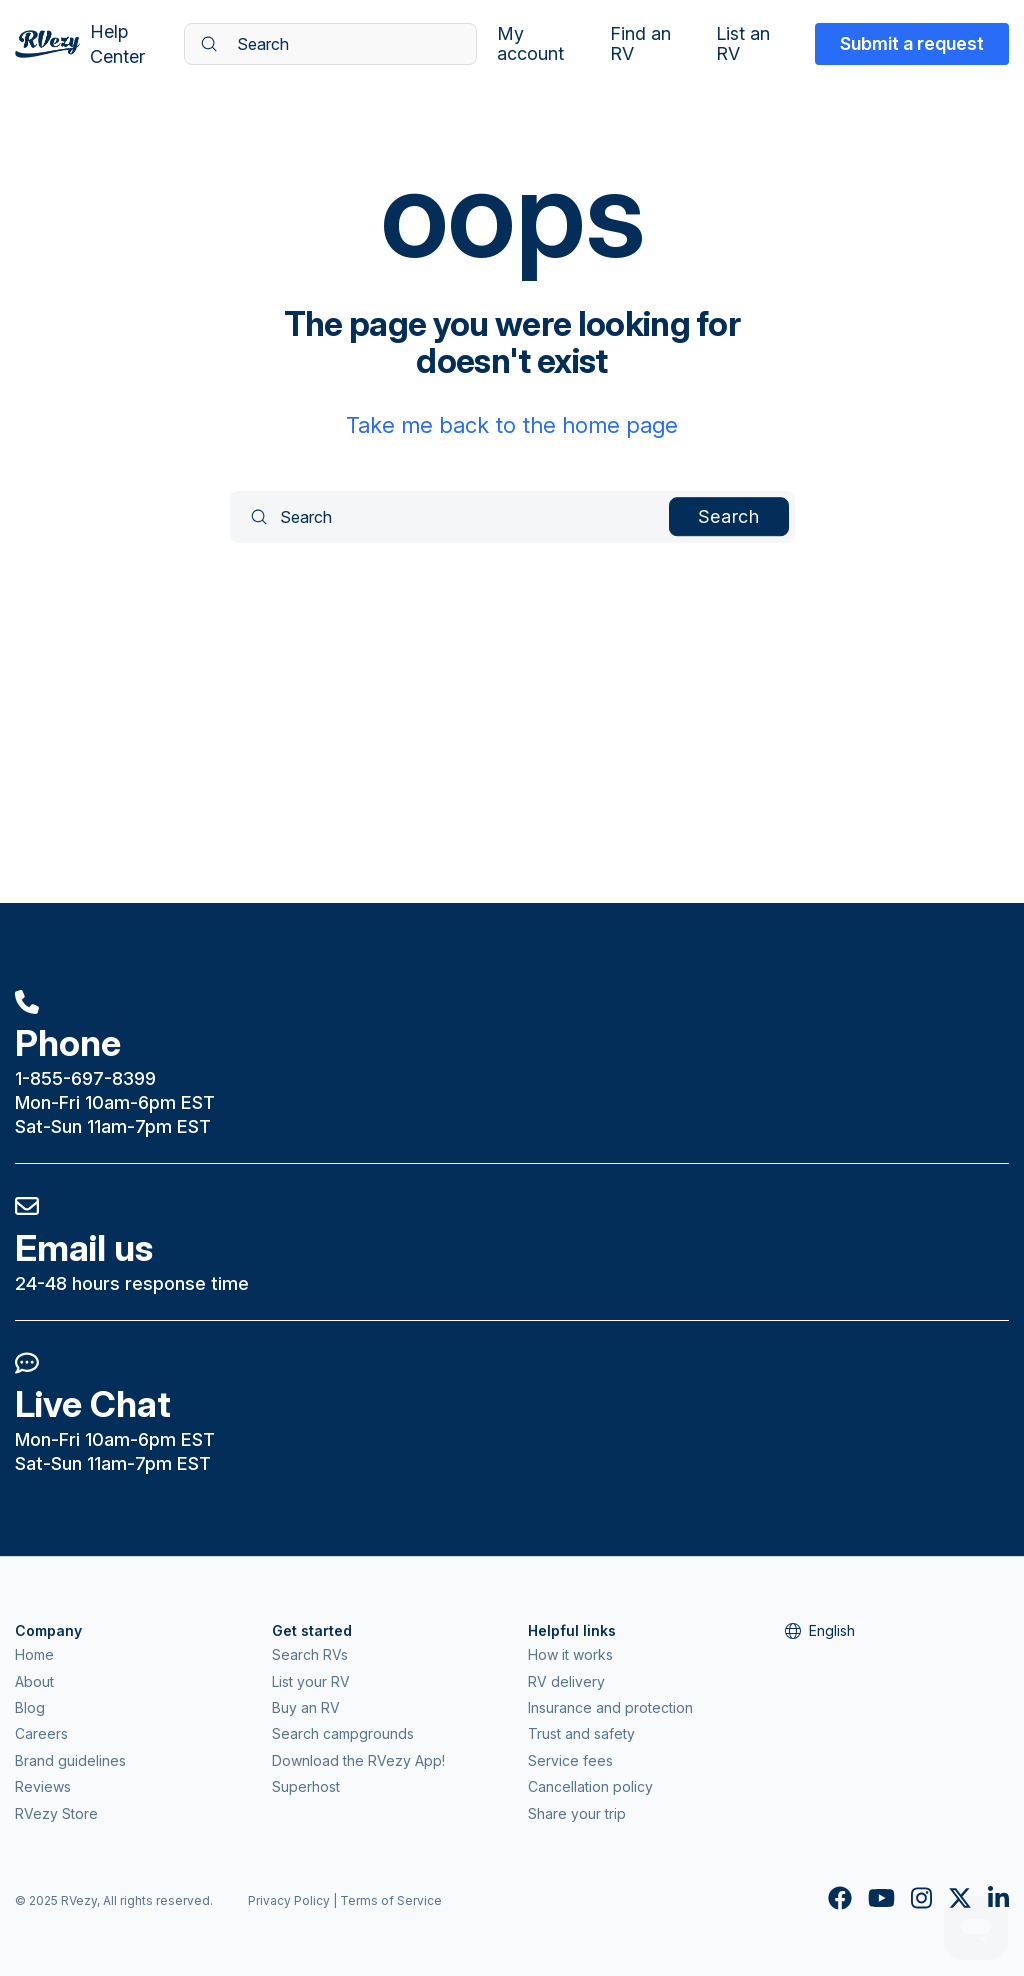  Describe the element at coordinates (570, 1760) in the screenshot. I see `Service fees` at that location.